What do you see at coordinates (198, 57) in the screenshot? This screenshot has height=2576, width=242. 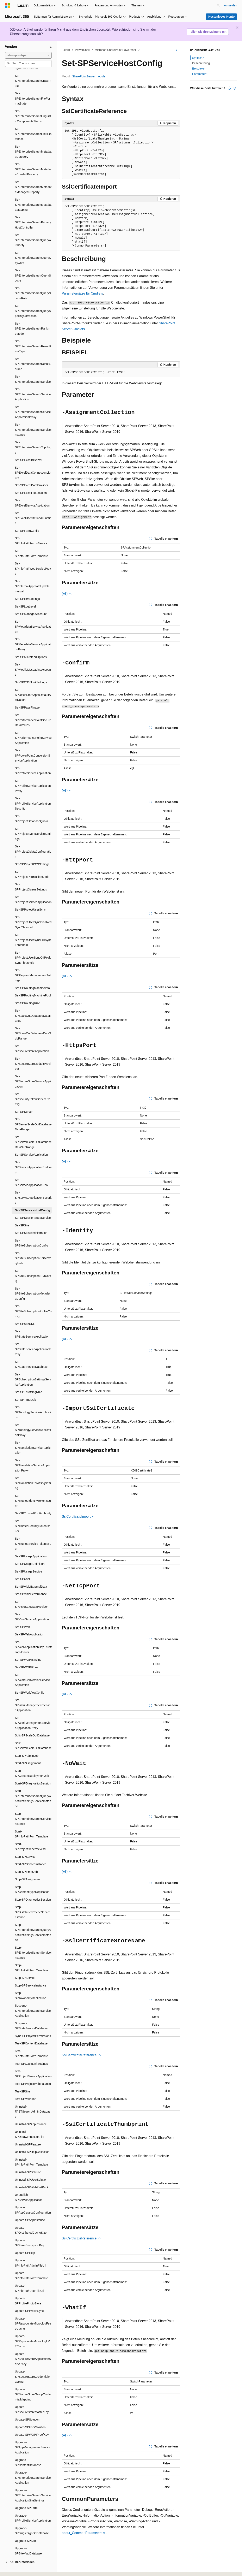 I see `Syntax` at bounding box center [198, 57].